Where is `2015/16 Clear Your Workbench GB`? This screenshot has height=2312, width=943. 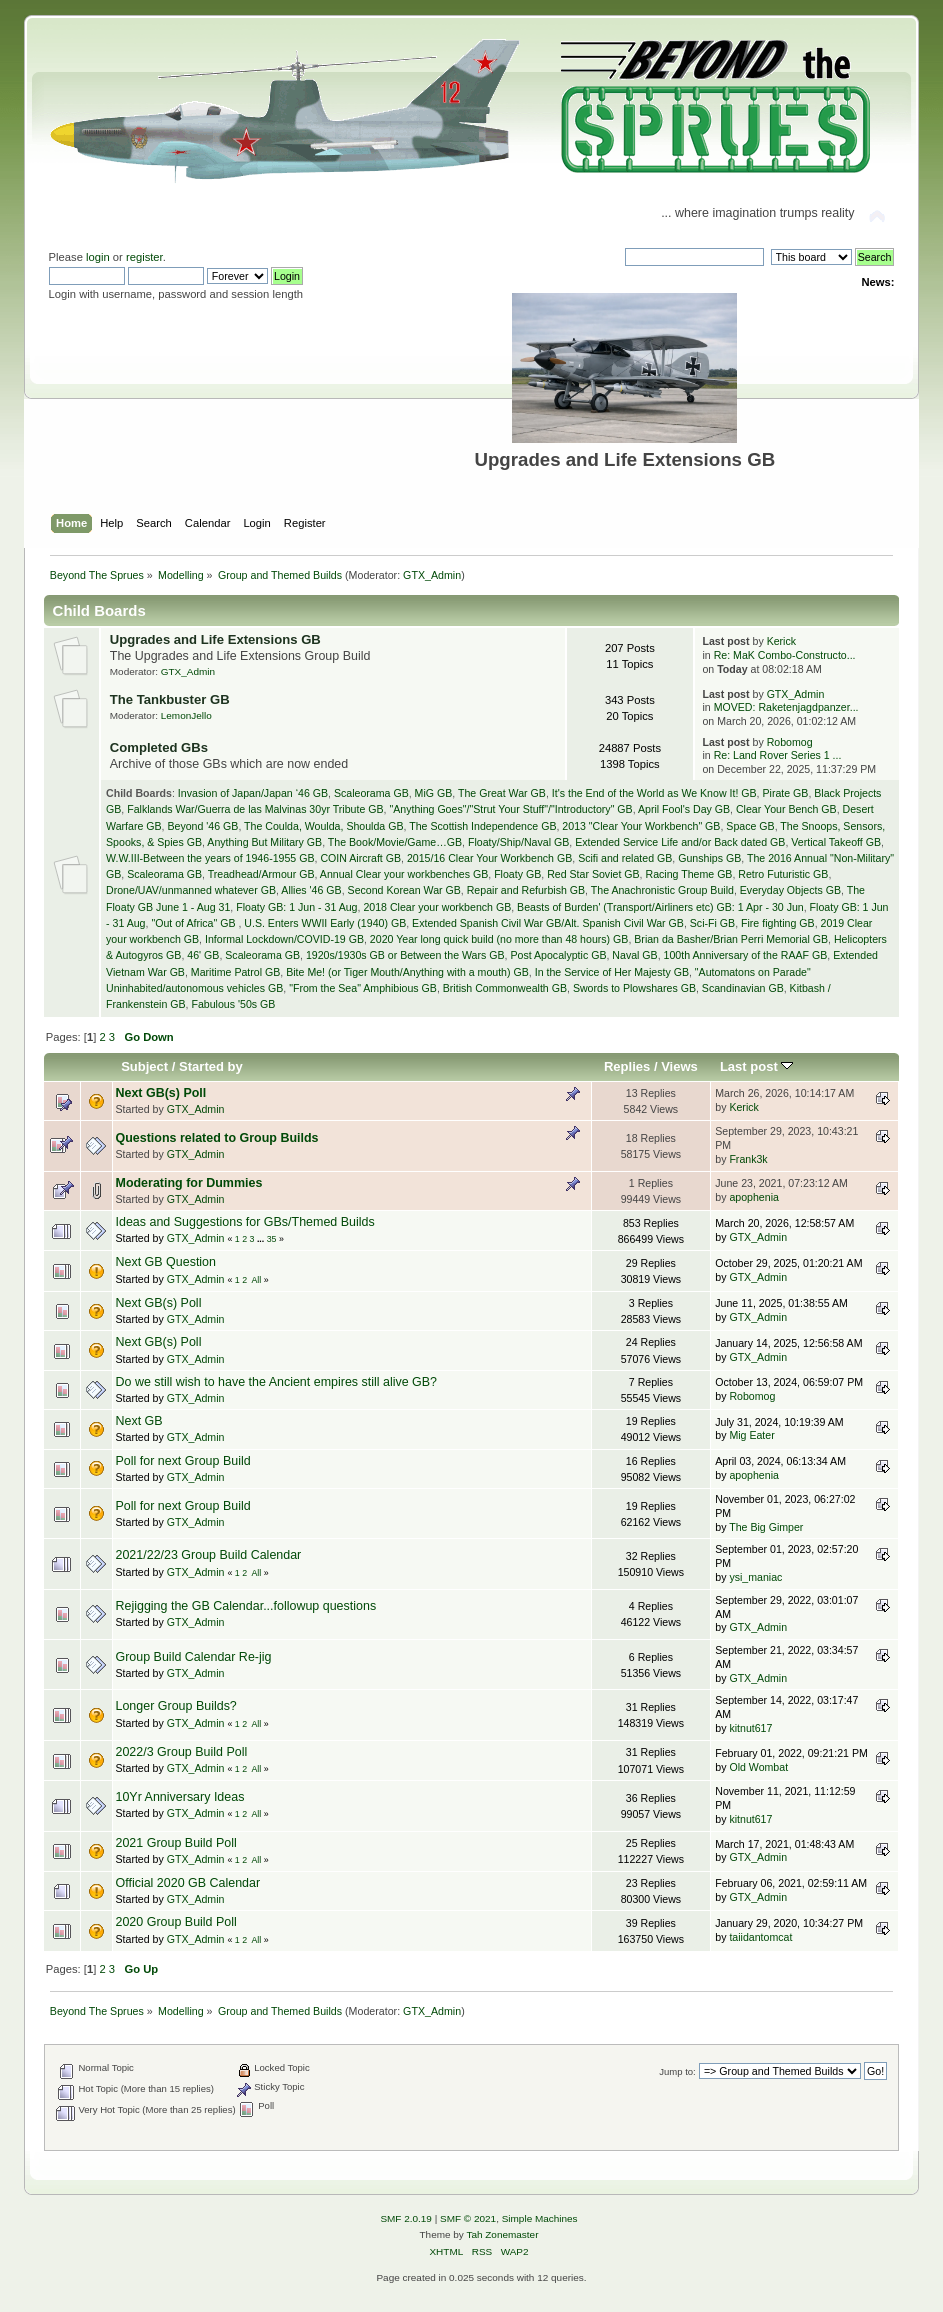 2015/16 Clear Your Workbench GB is located at coordinates (489, 858).